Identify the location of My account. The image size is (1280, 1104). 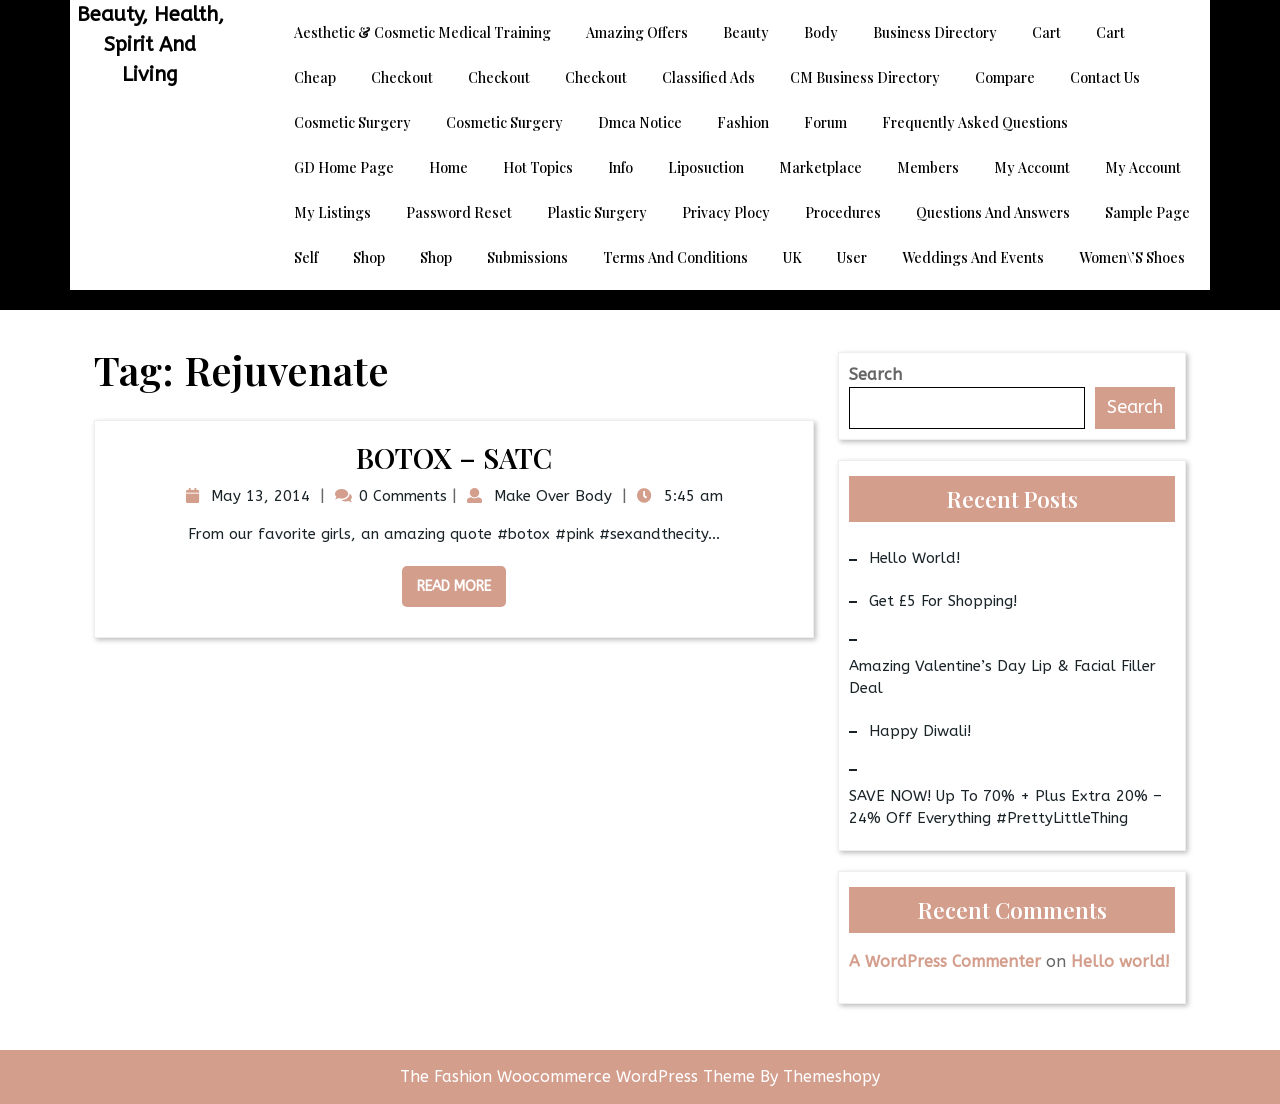
(1032, 167).